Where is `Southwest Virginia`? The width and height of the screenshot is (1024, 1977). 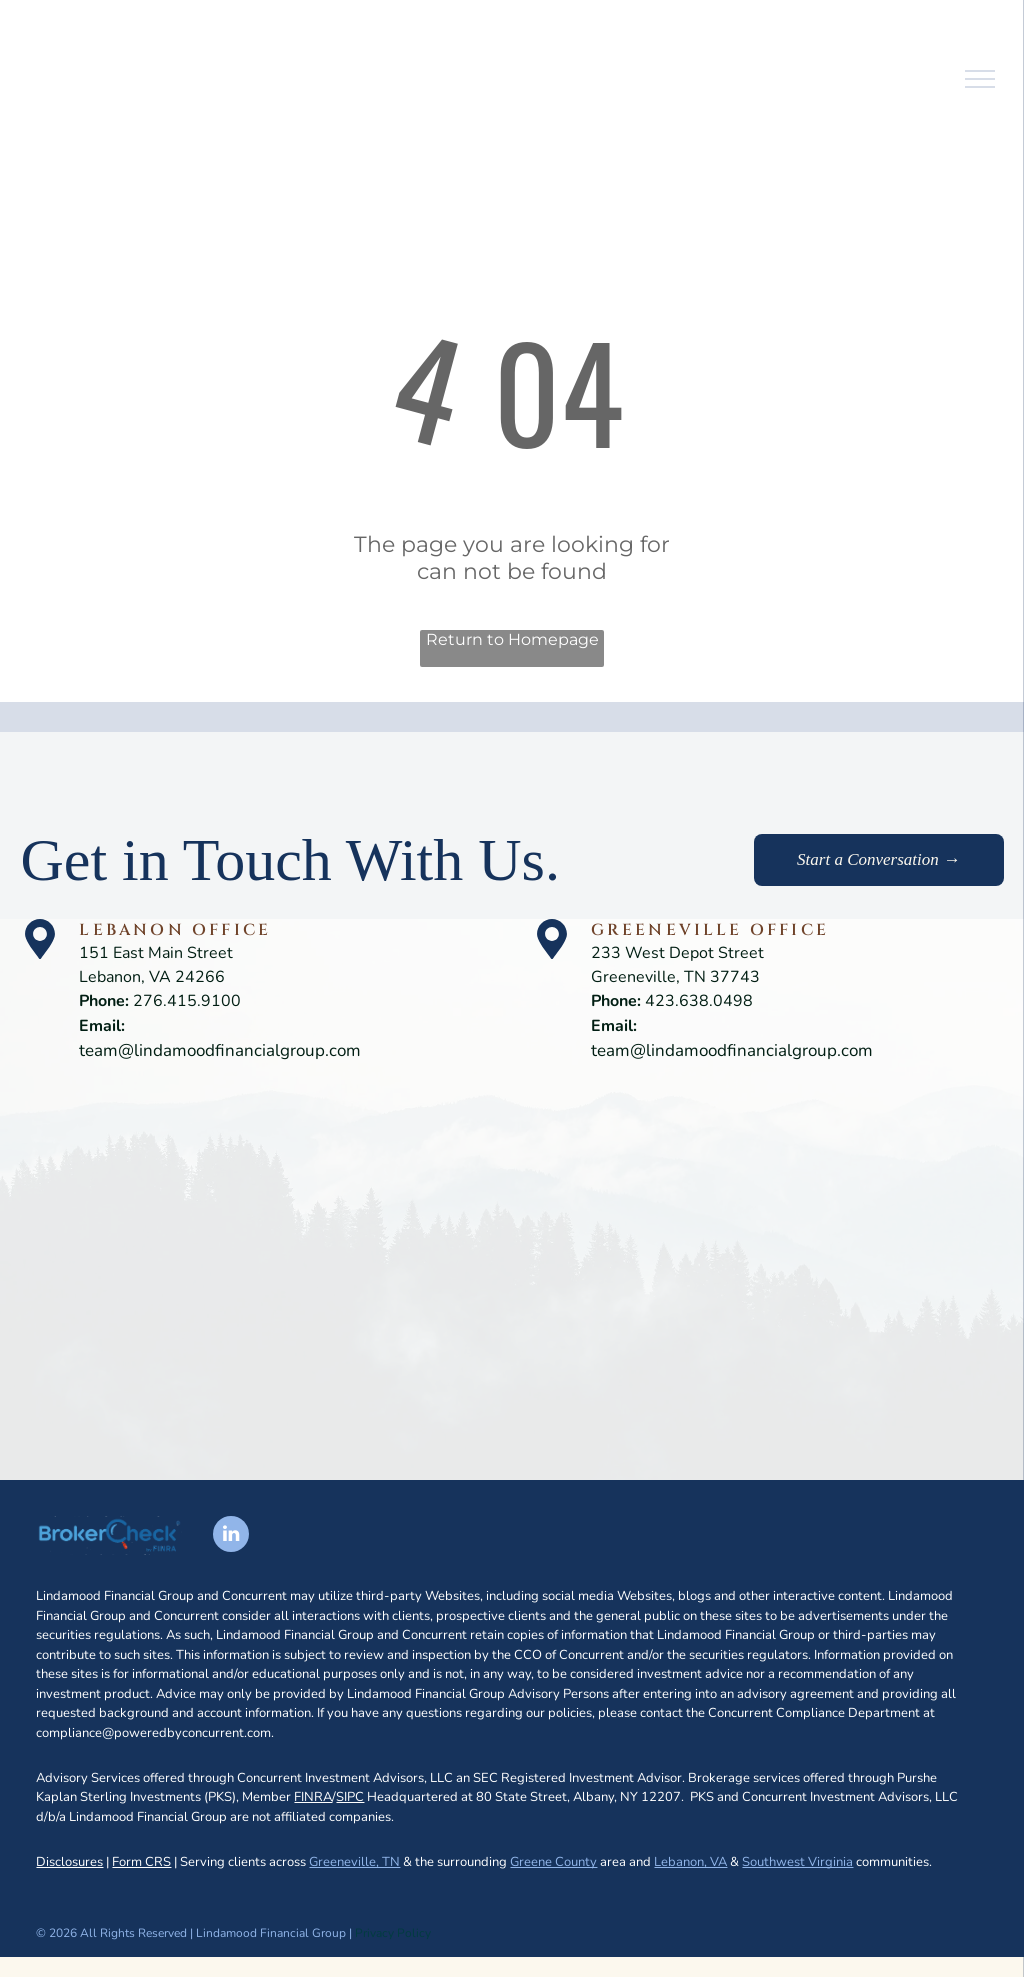
Southwest Virginia is located at coordinates (797, 1862).